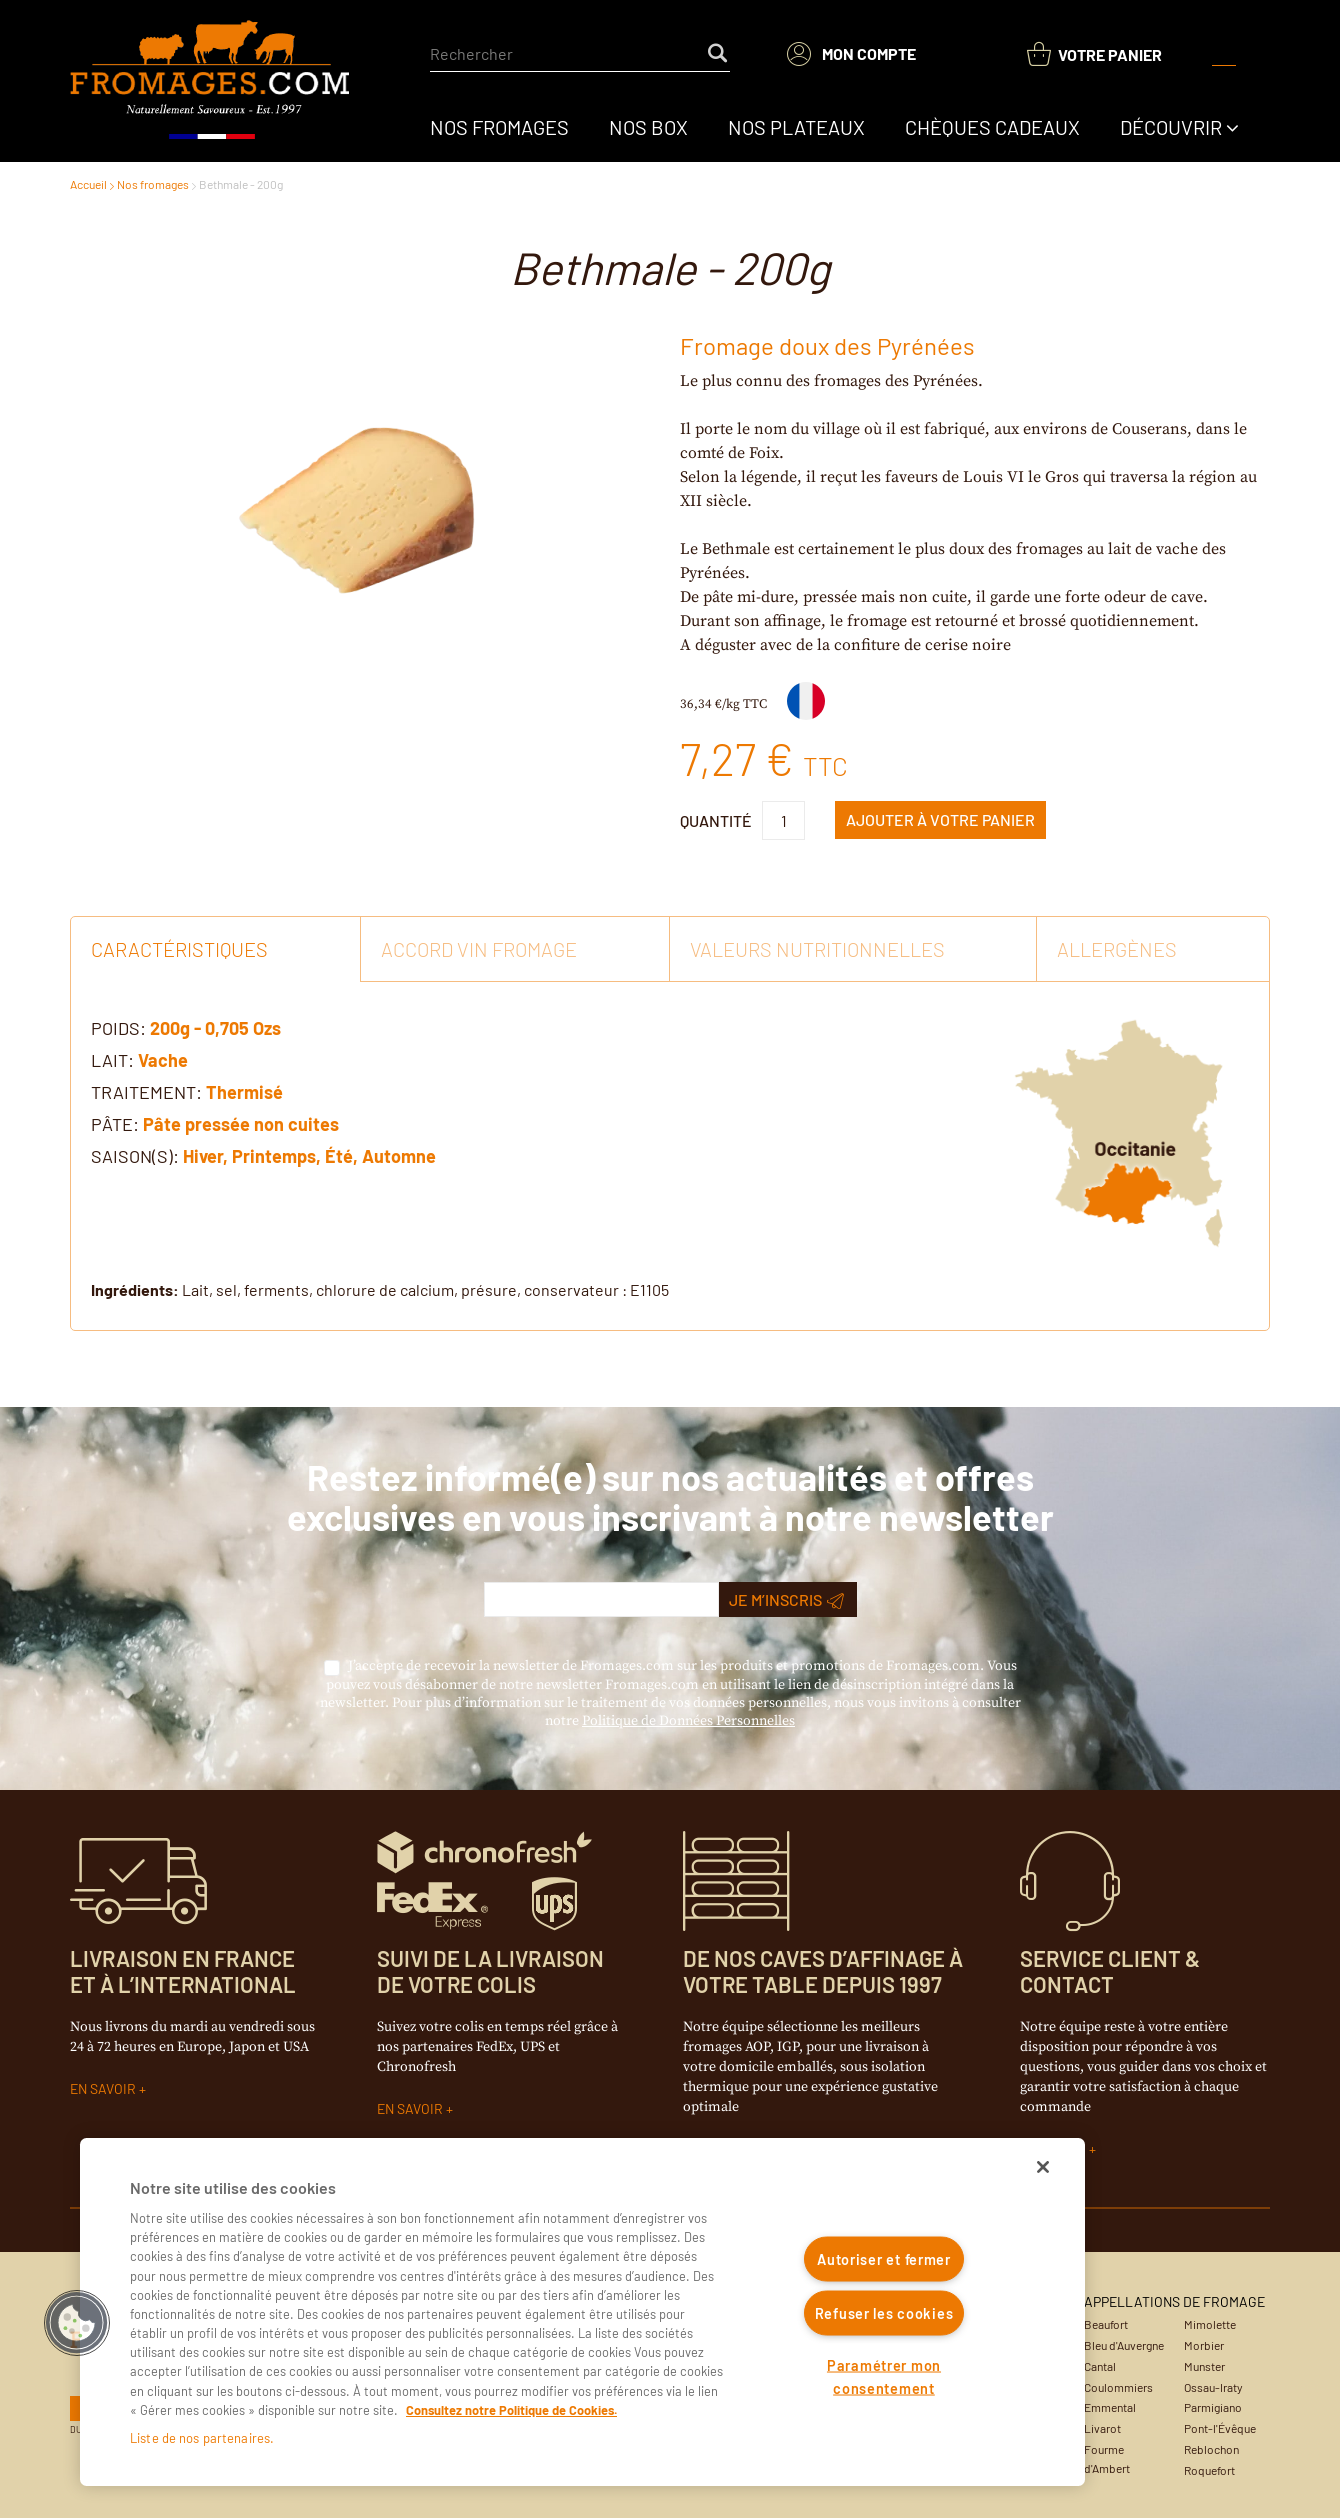 The image size is (1340, 2518). Describe the element at coordinates (884, 2312) in the screenshot. I see `Refuser les cookies` at that location.